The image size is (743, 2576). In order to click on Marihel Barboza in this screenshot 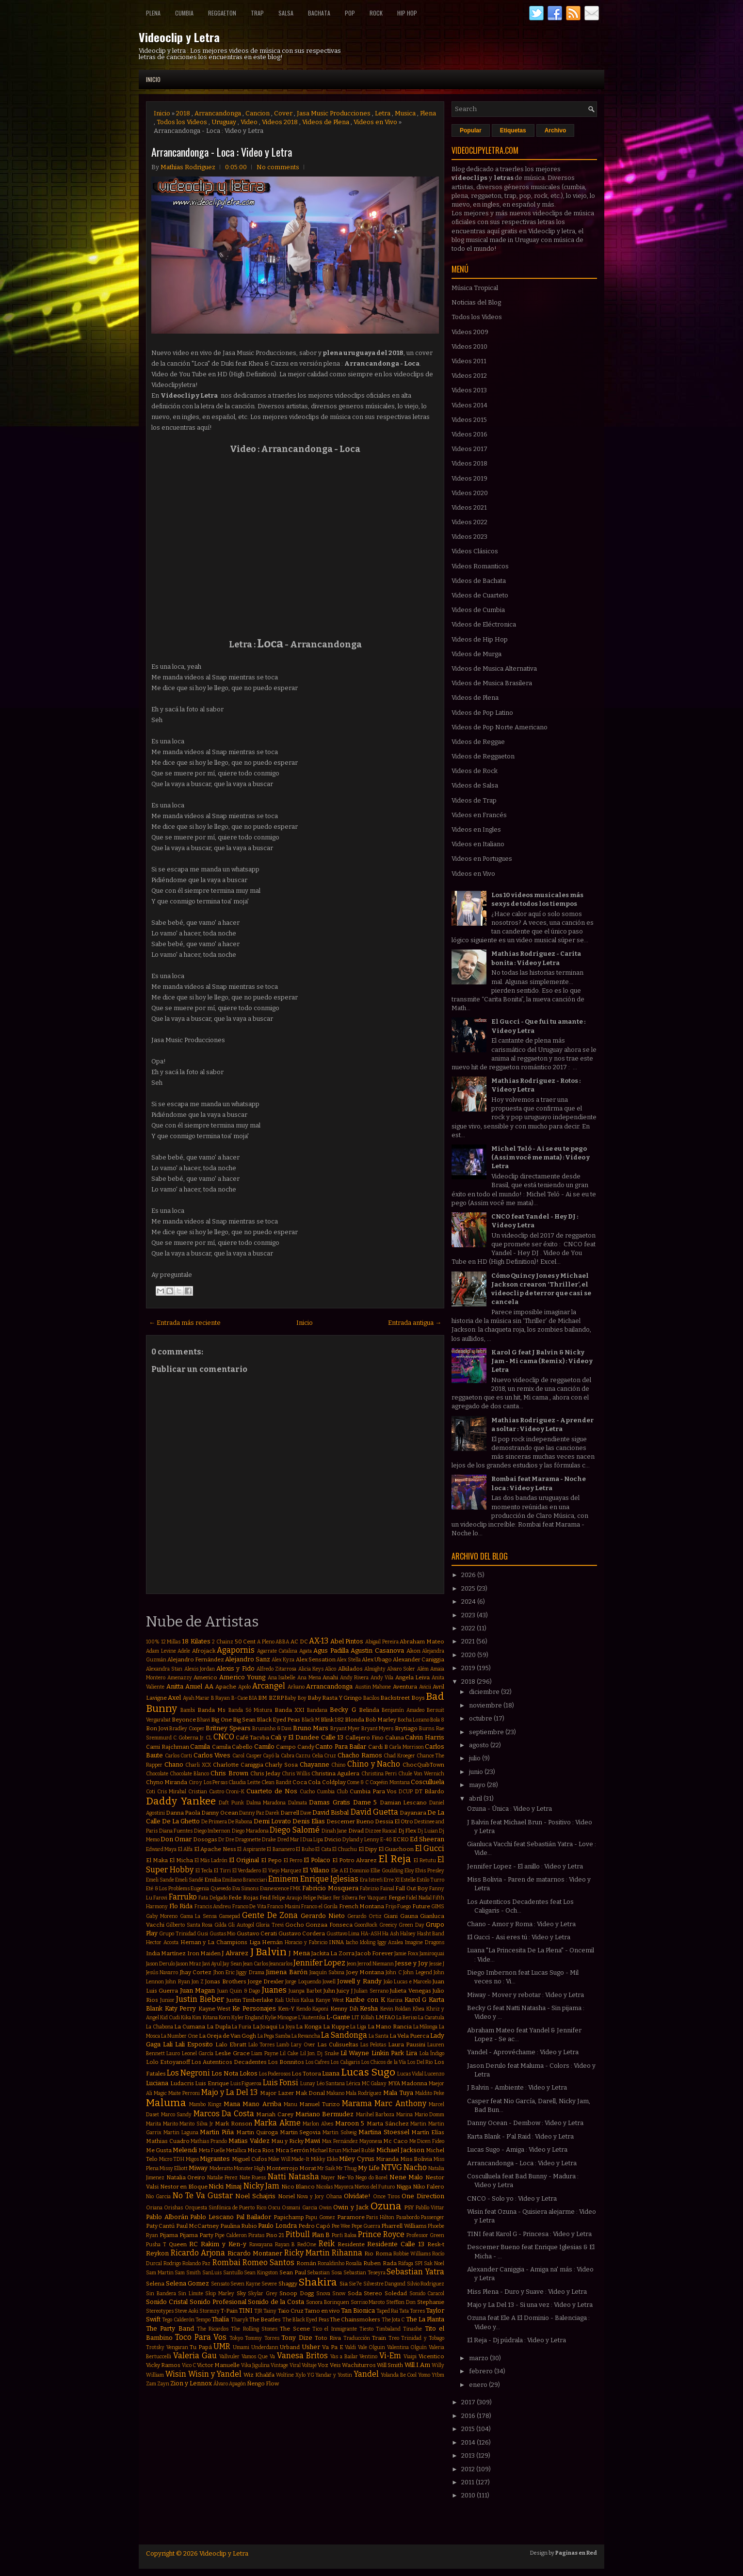, I will do `click(375, 2114)`.